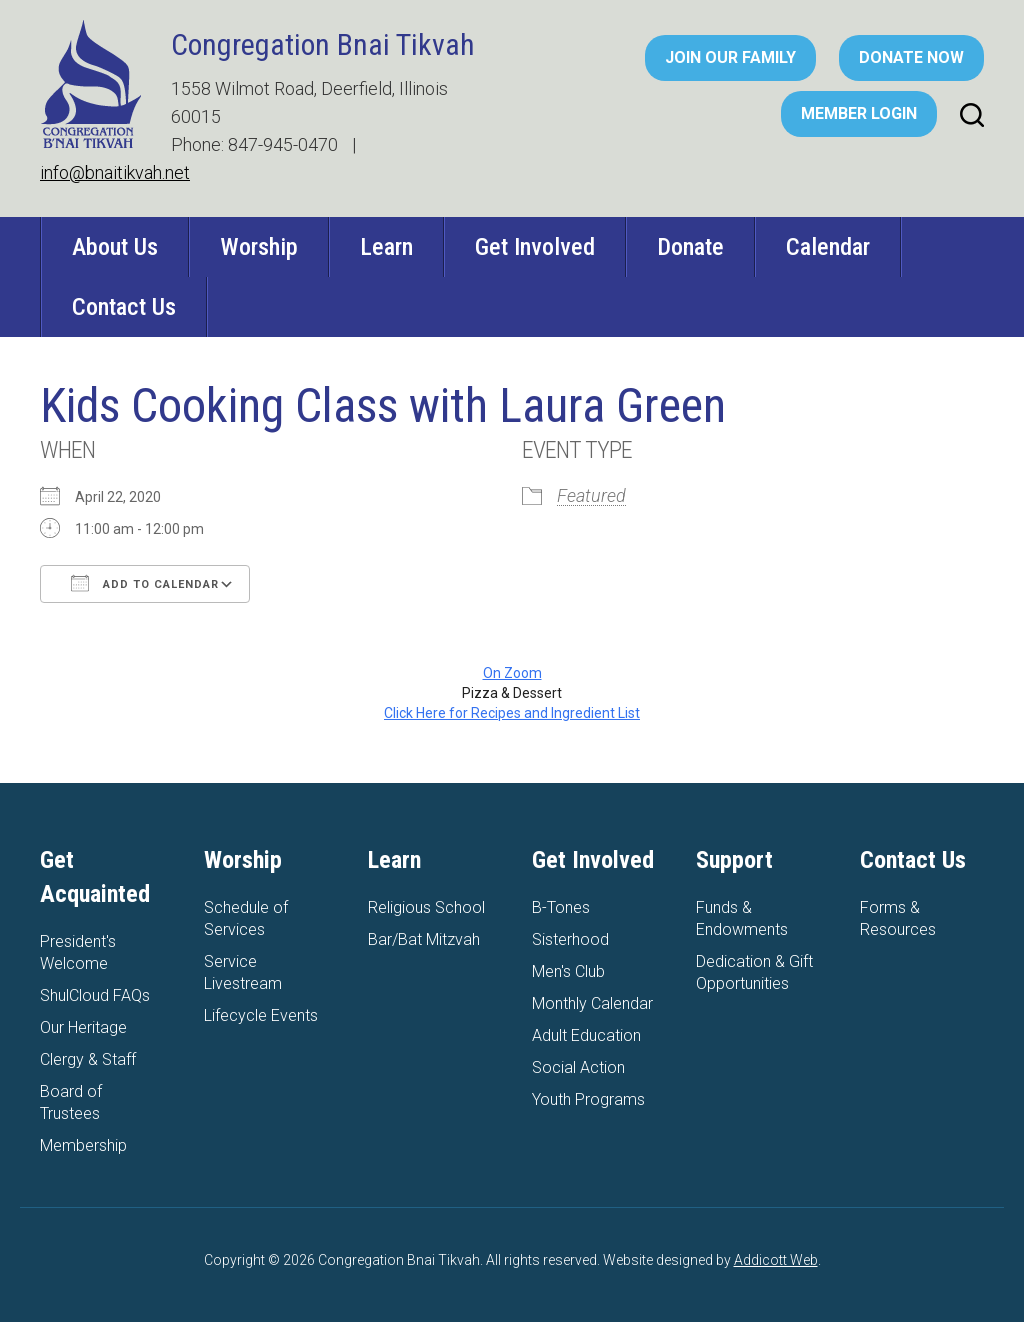 This screenshot has width=1024, height=1322. Describe the element at coordinates (512, 673) in the screenshot. I see `On Zoom` at that location.